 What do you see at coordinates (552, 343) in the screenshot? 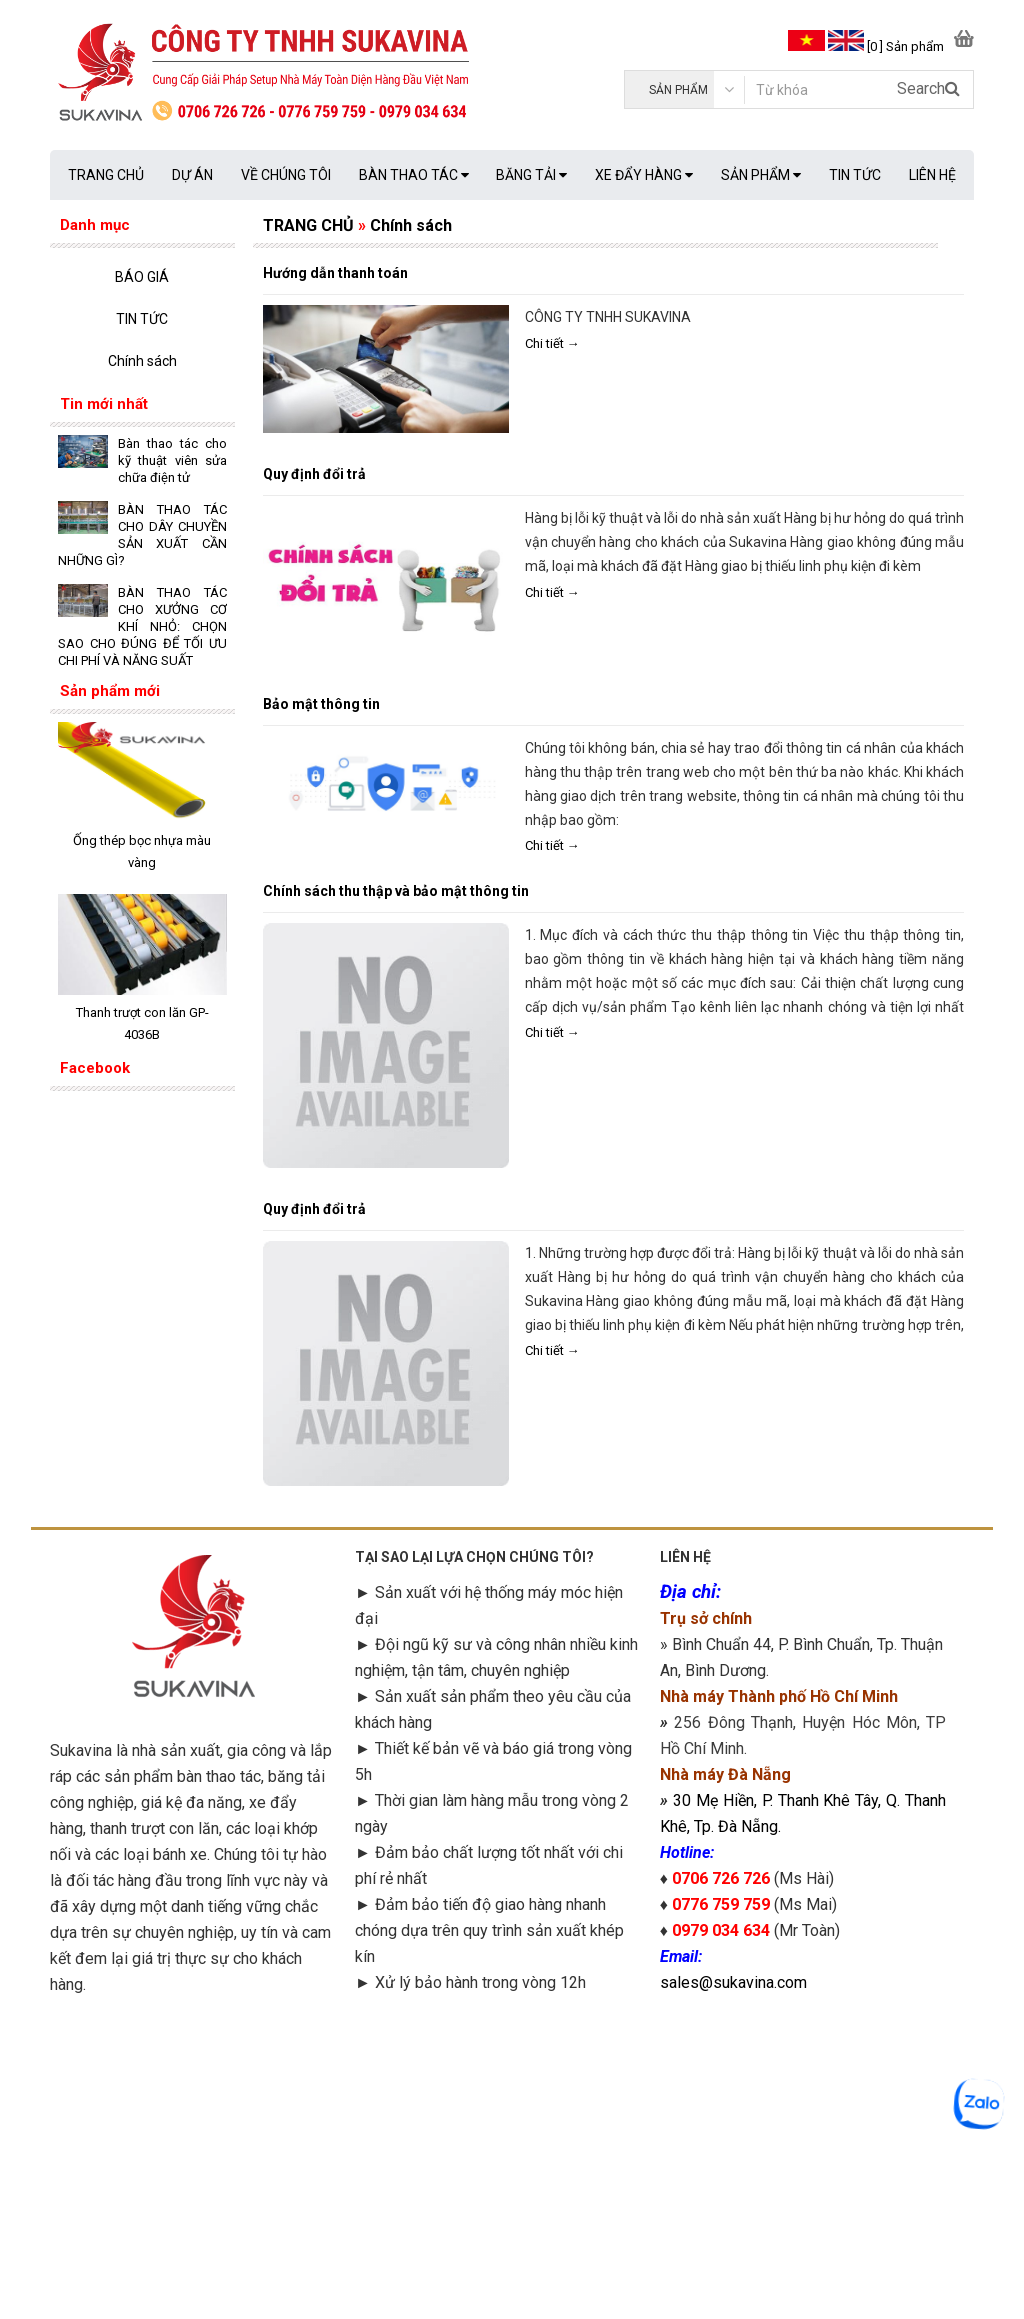
I see `Chi tiết →` at bounding box center [552, 343].